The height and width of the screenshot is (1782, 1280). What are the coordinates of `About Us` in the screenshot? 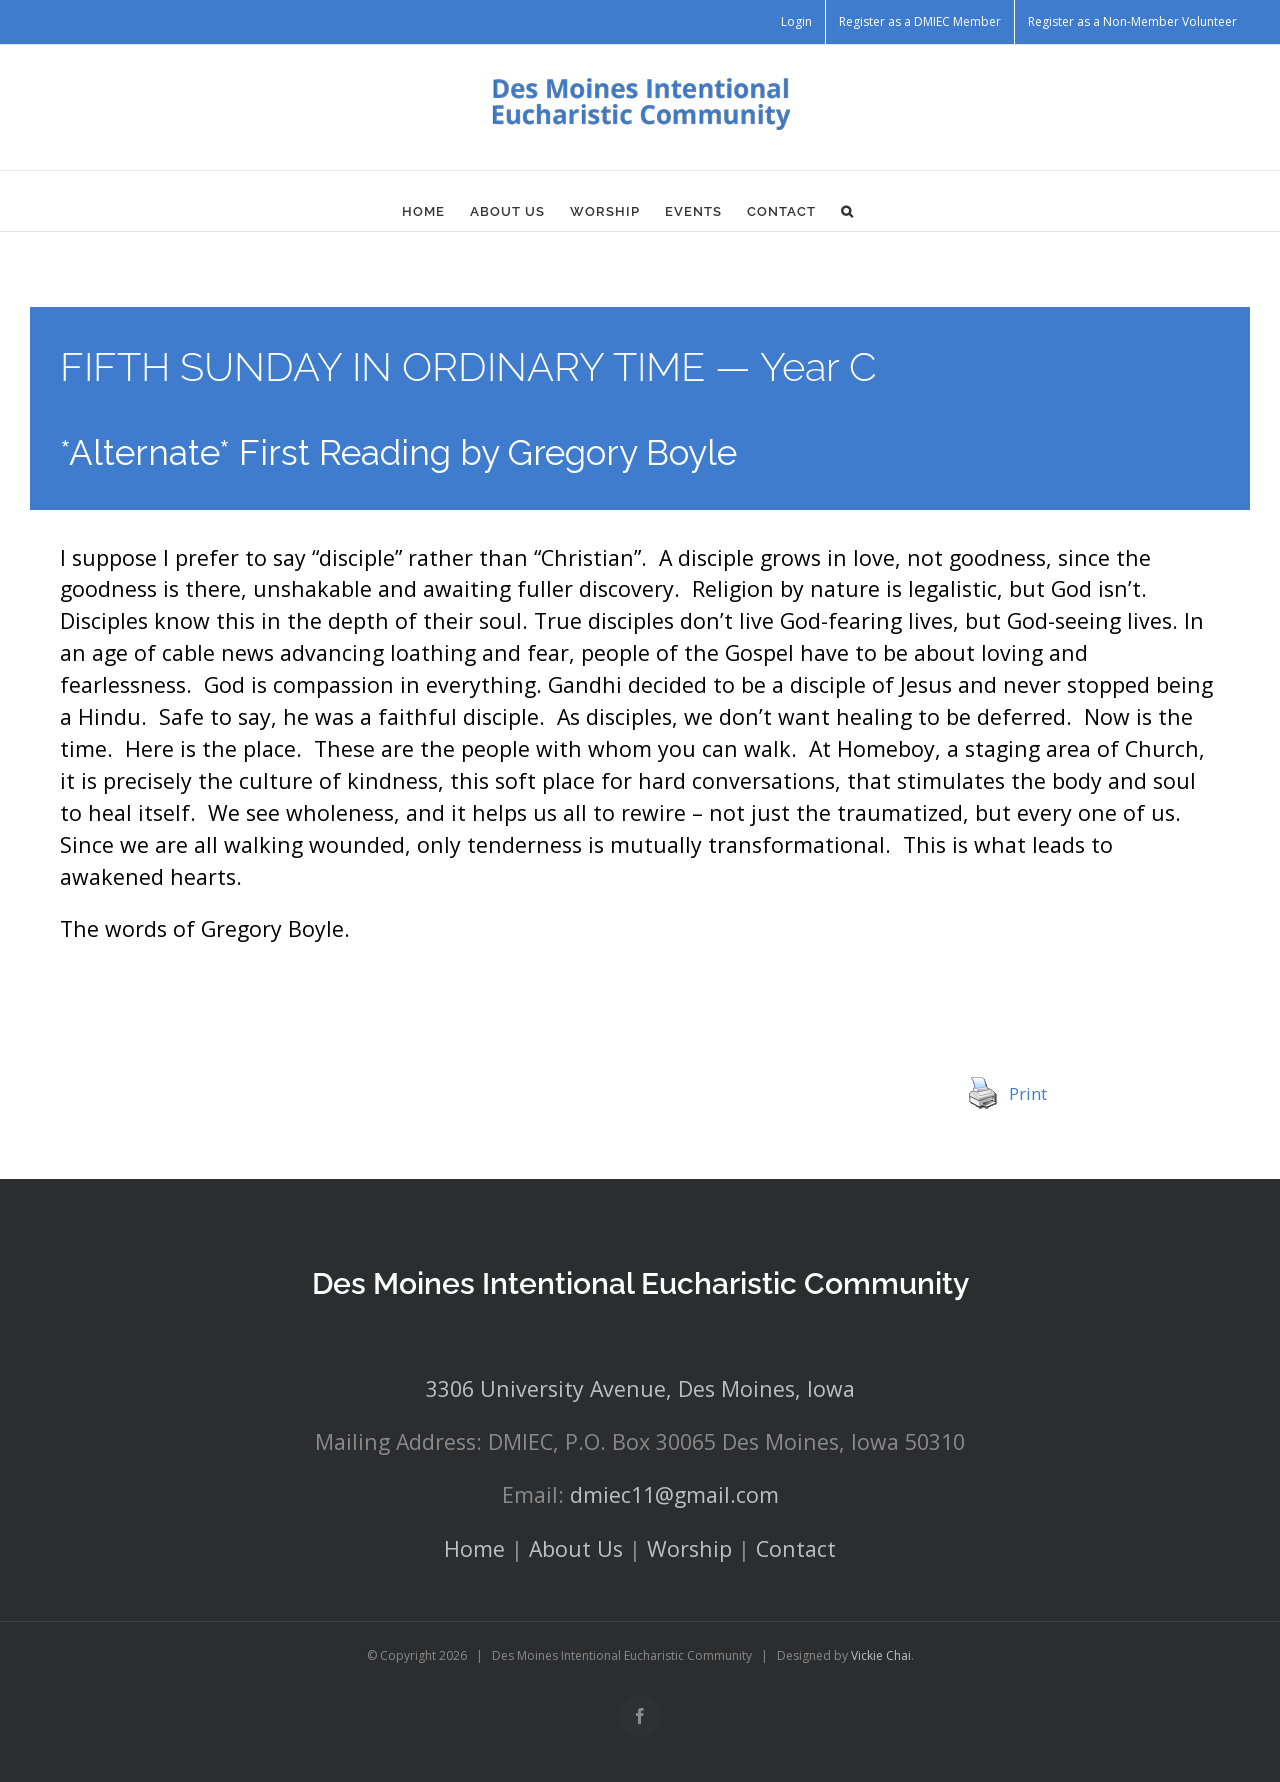 It's located at (576, 1548).